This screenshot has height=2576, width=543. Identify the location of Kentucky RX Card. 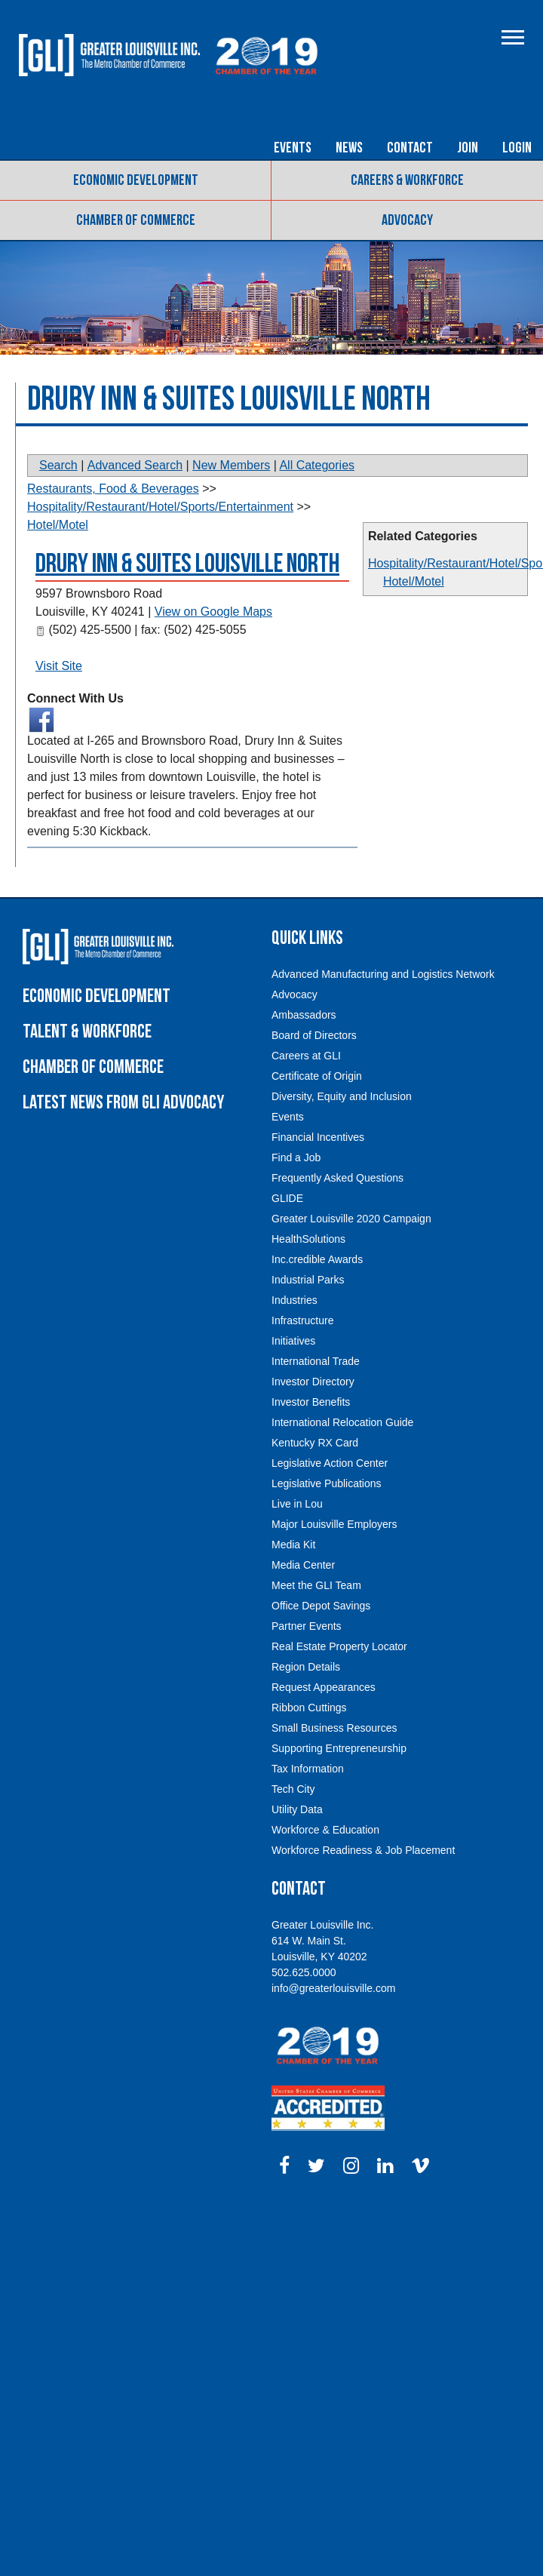
(315, 1443).